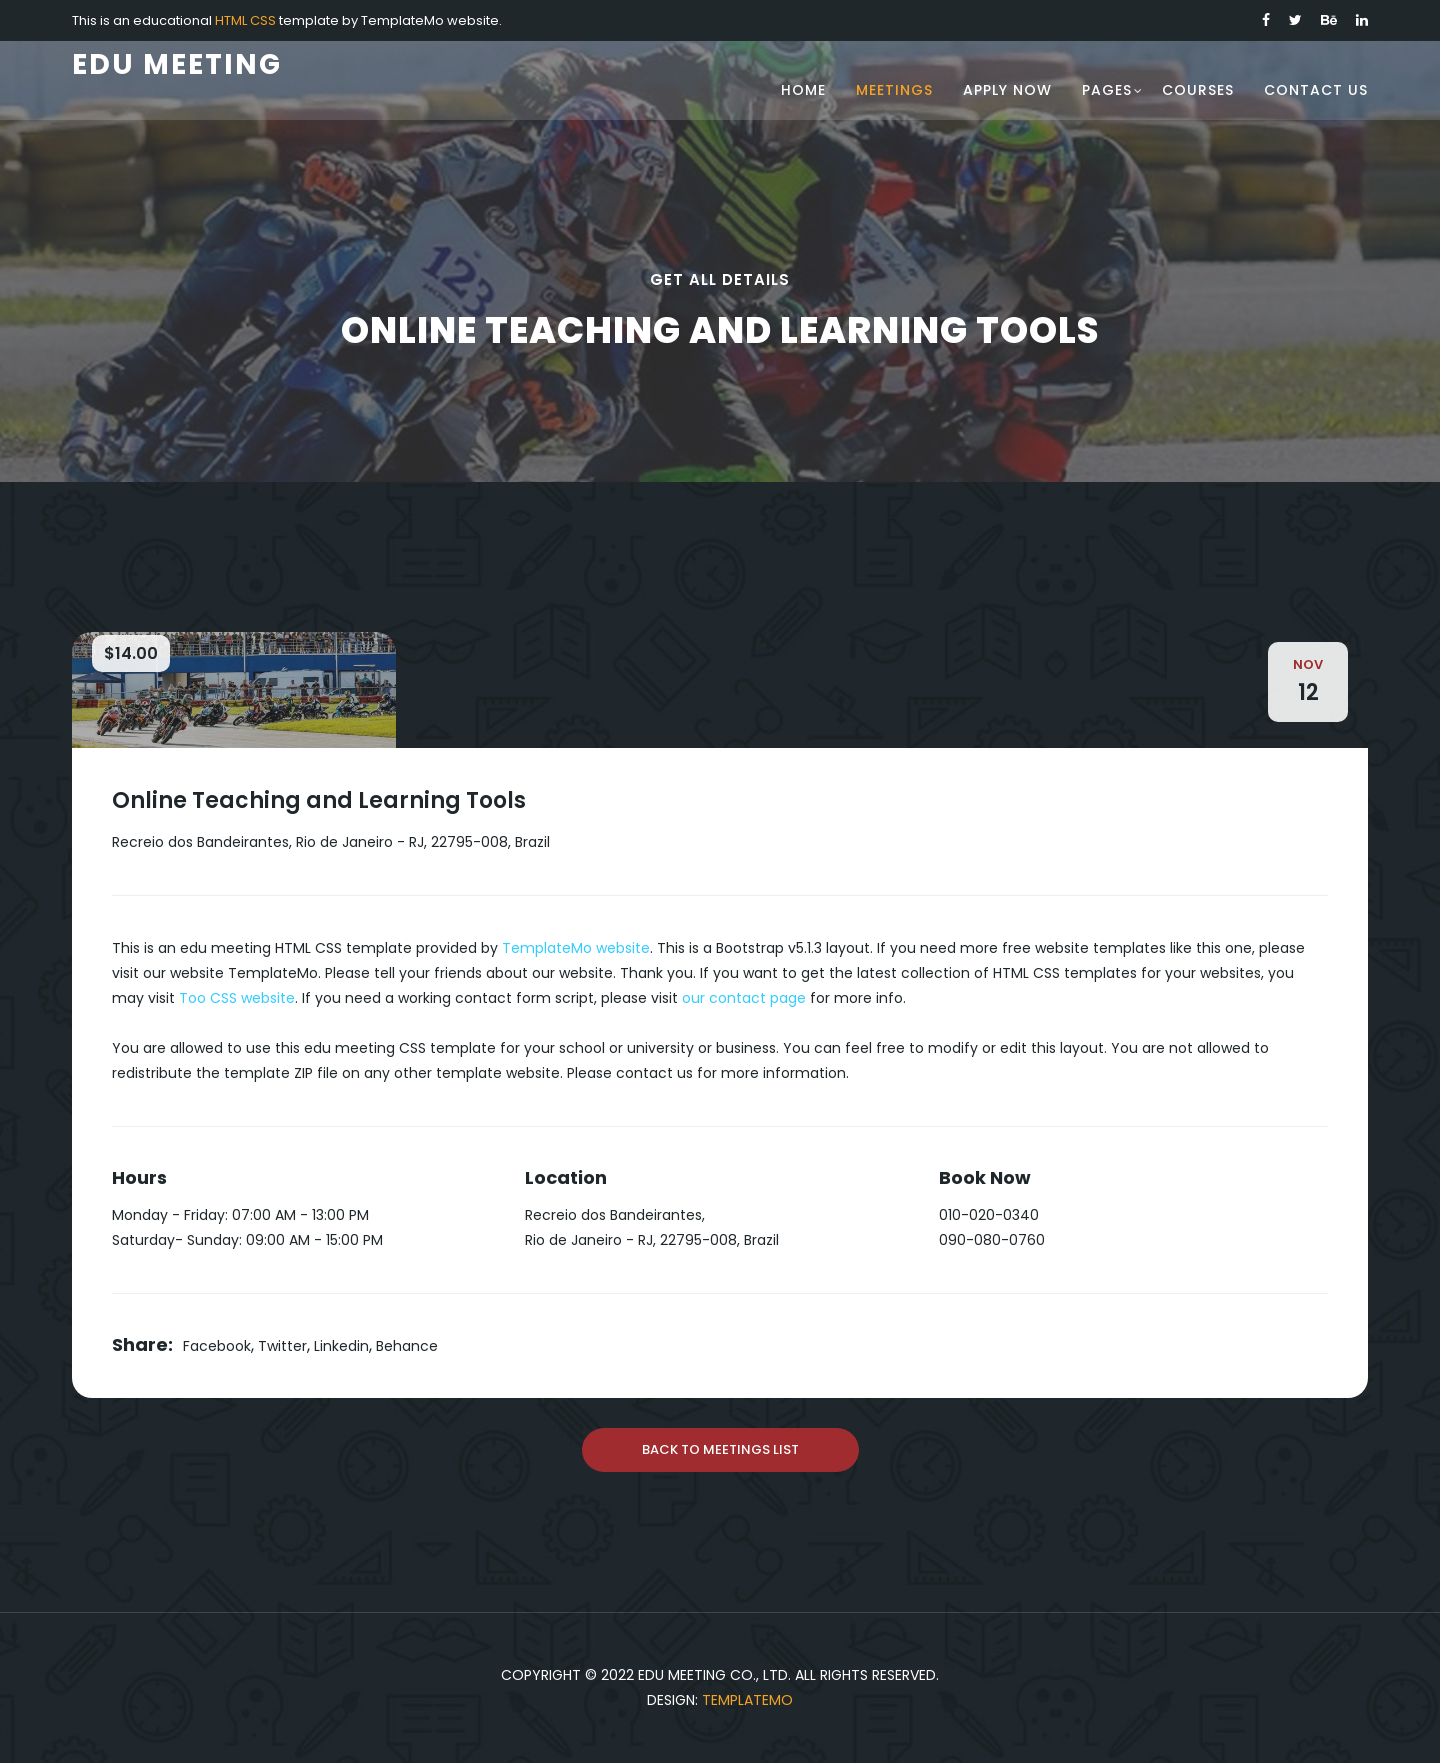  Describe the element at coordinates (1007, 90) in the screenshot. I see `Apply Now` at that location.